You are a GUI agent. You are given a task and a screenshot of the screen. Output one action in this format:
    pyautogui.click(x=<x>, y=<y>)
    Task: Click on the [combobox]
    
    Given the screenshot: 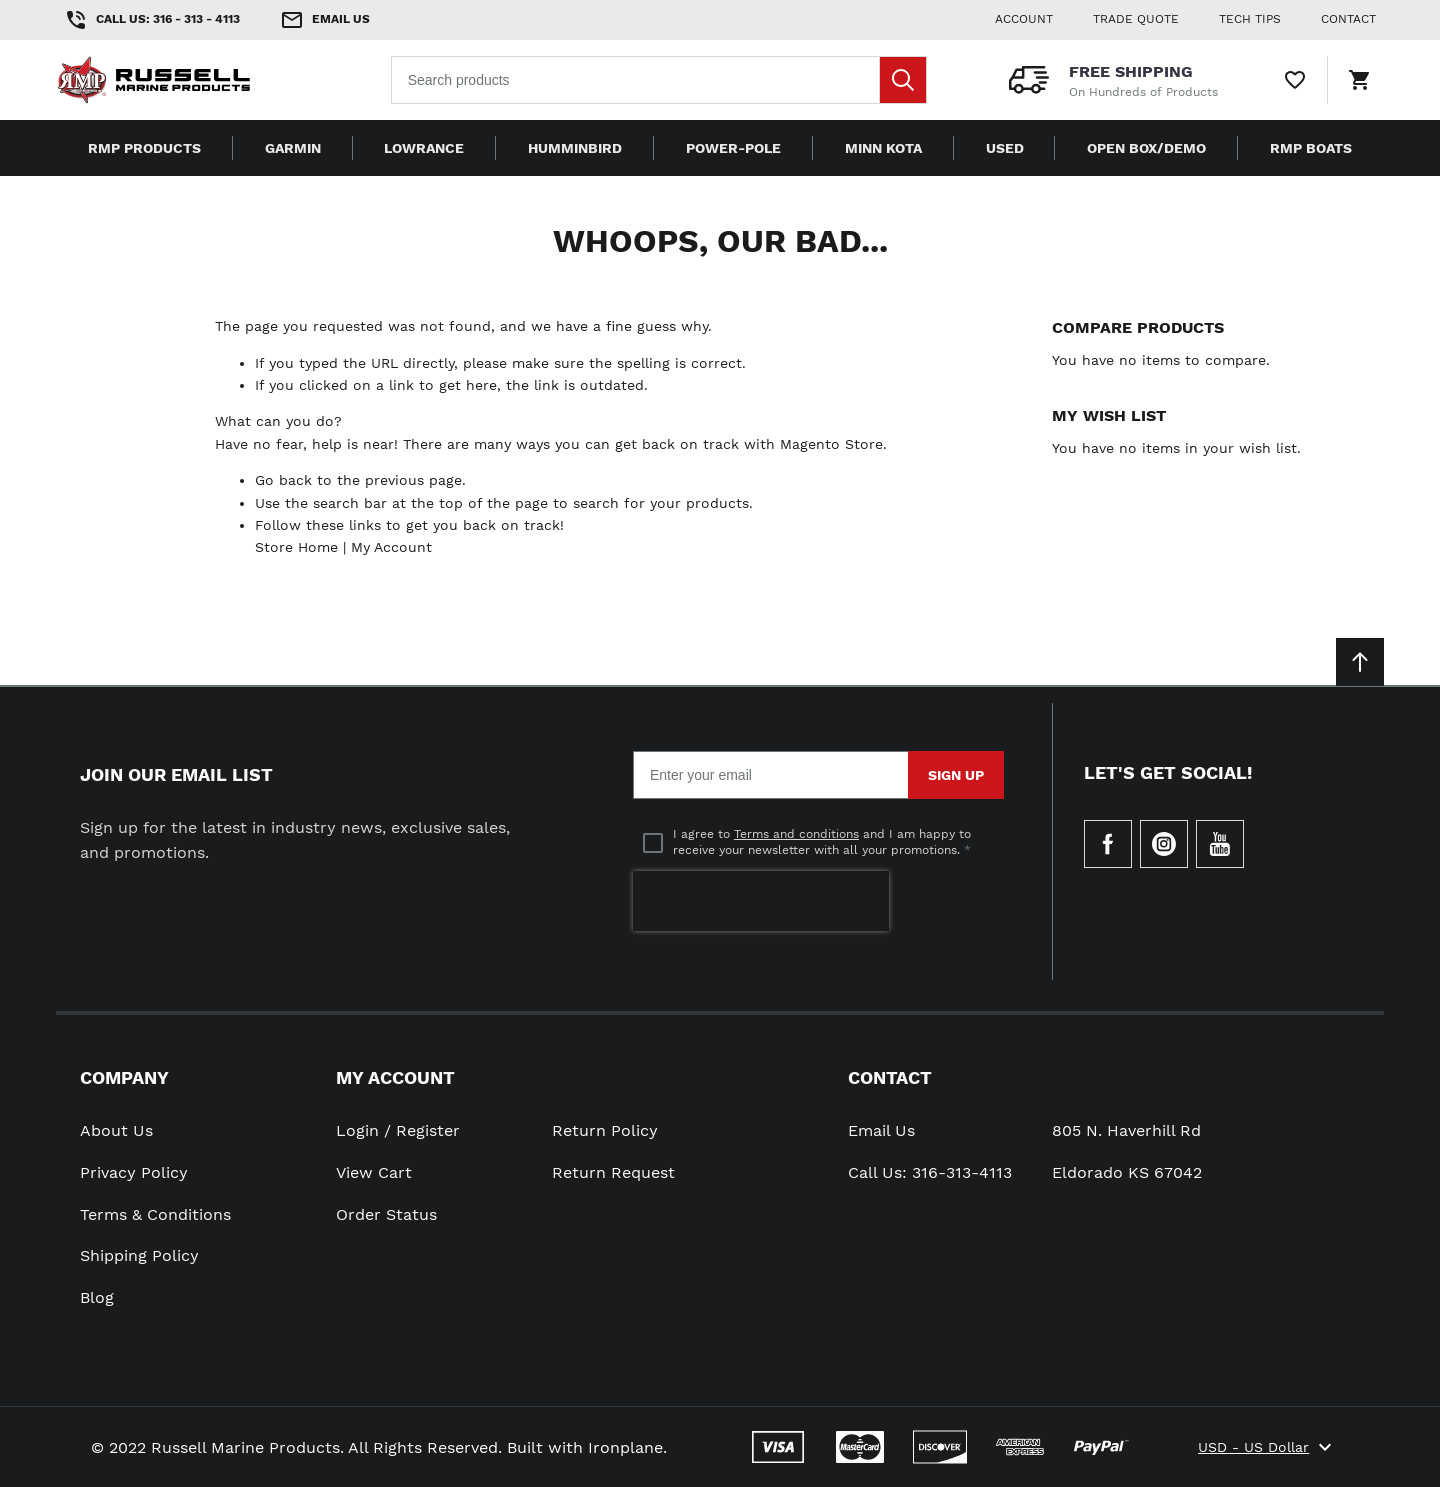 What is the action you would take?
    pyautogui.click(x=659, y=80)
    